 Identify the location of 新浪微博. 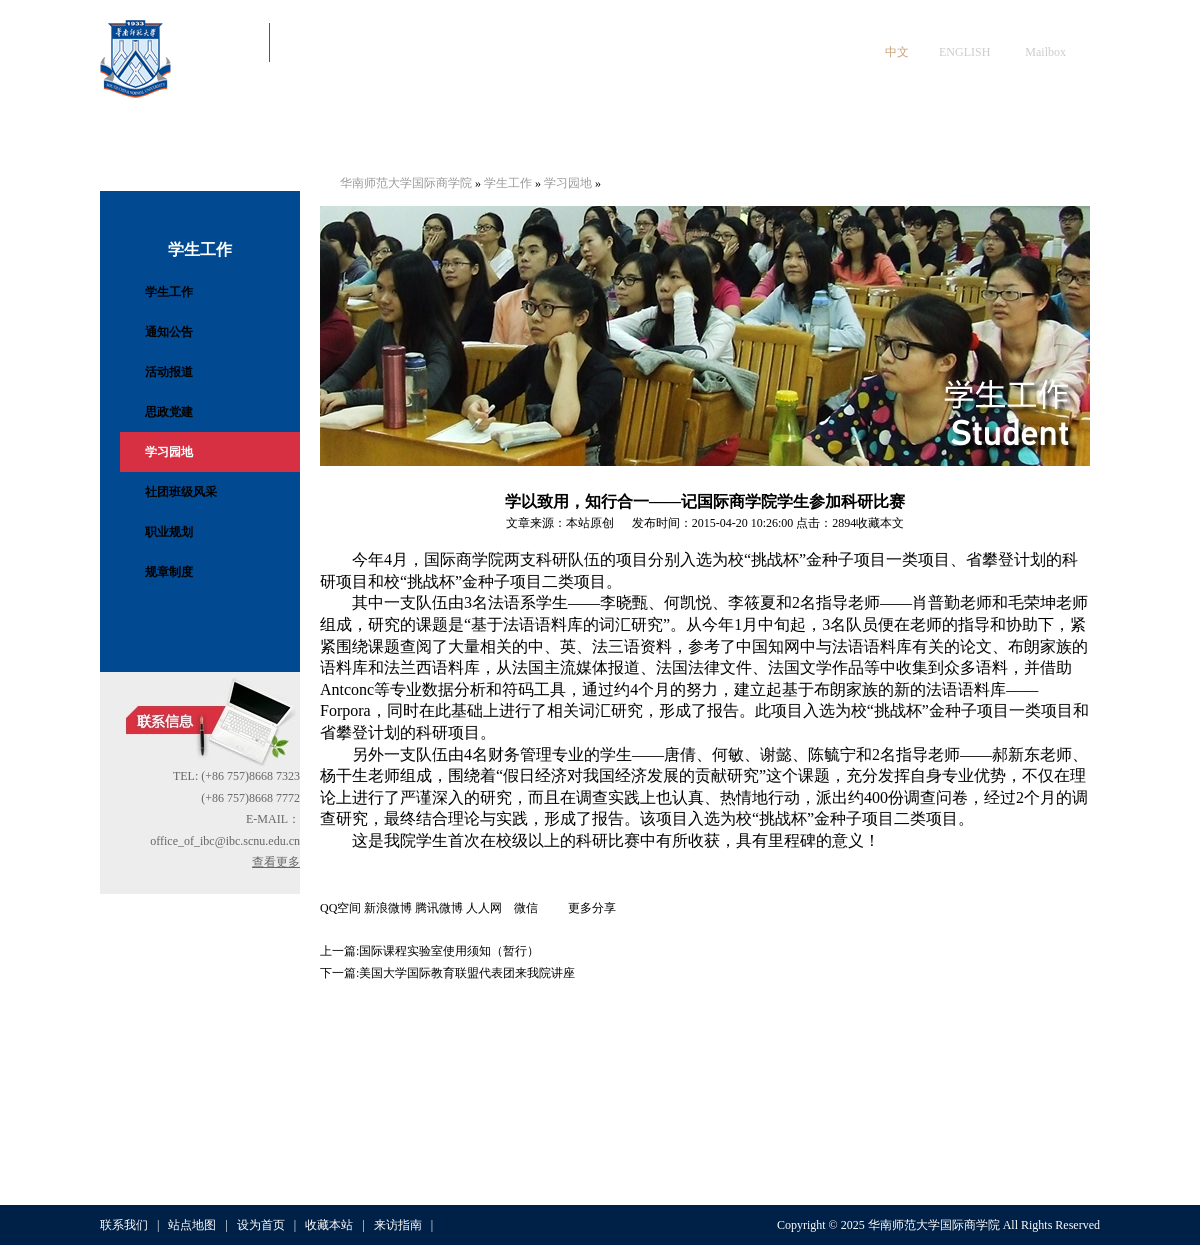
(388, 908).